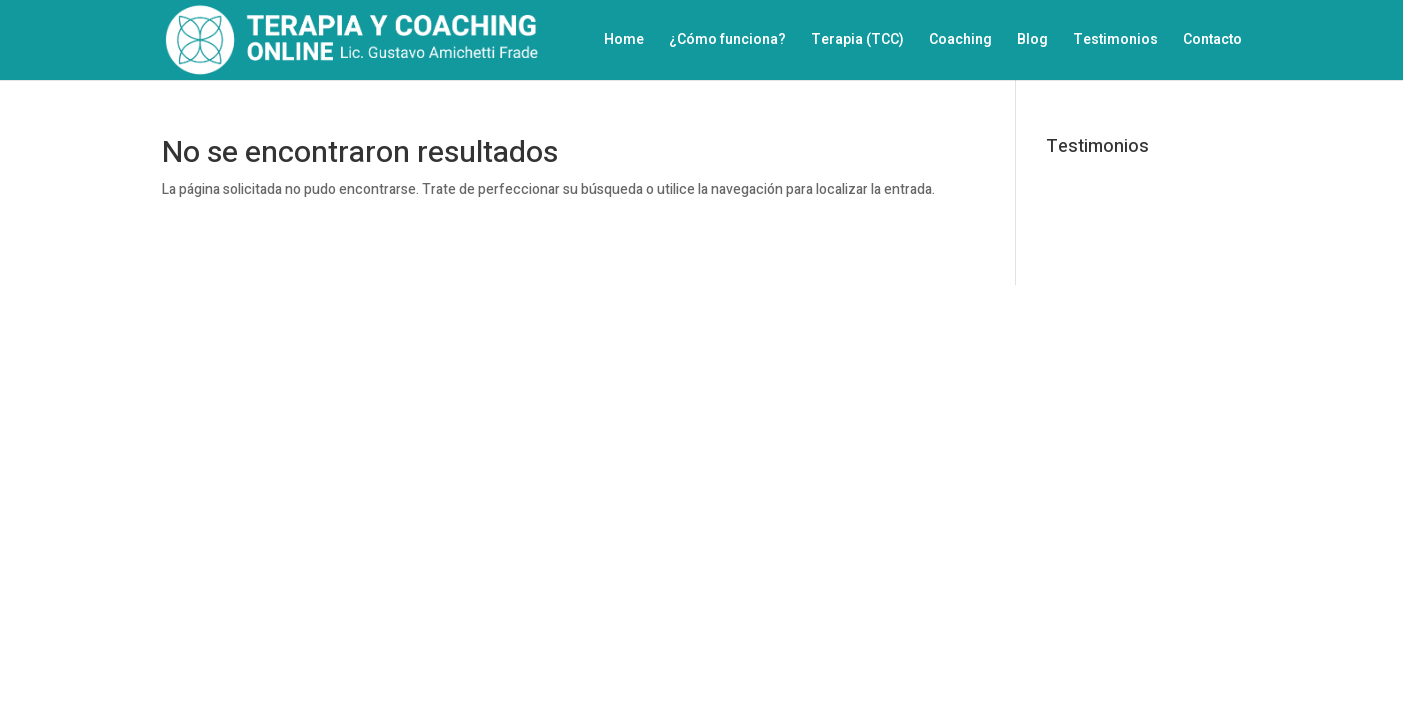 The height and width of the screenshot is (720, 1403). What do you see at coordinates (624, 41) in the screenshot?
I see `Home` at bounding box center [624, 41].